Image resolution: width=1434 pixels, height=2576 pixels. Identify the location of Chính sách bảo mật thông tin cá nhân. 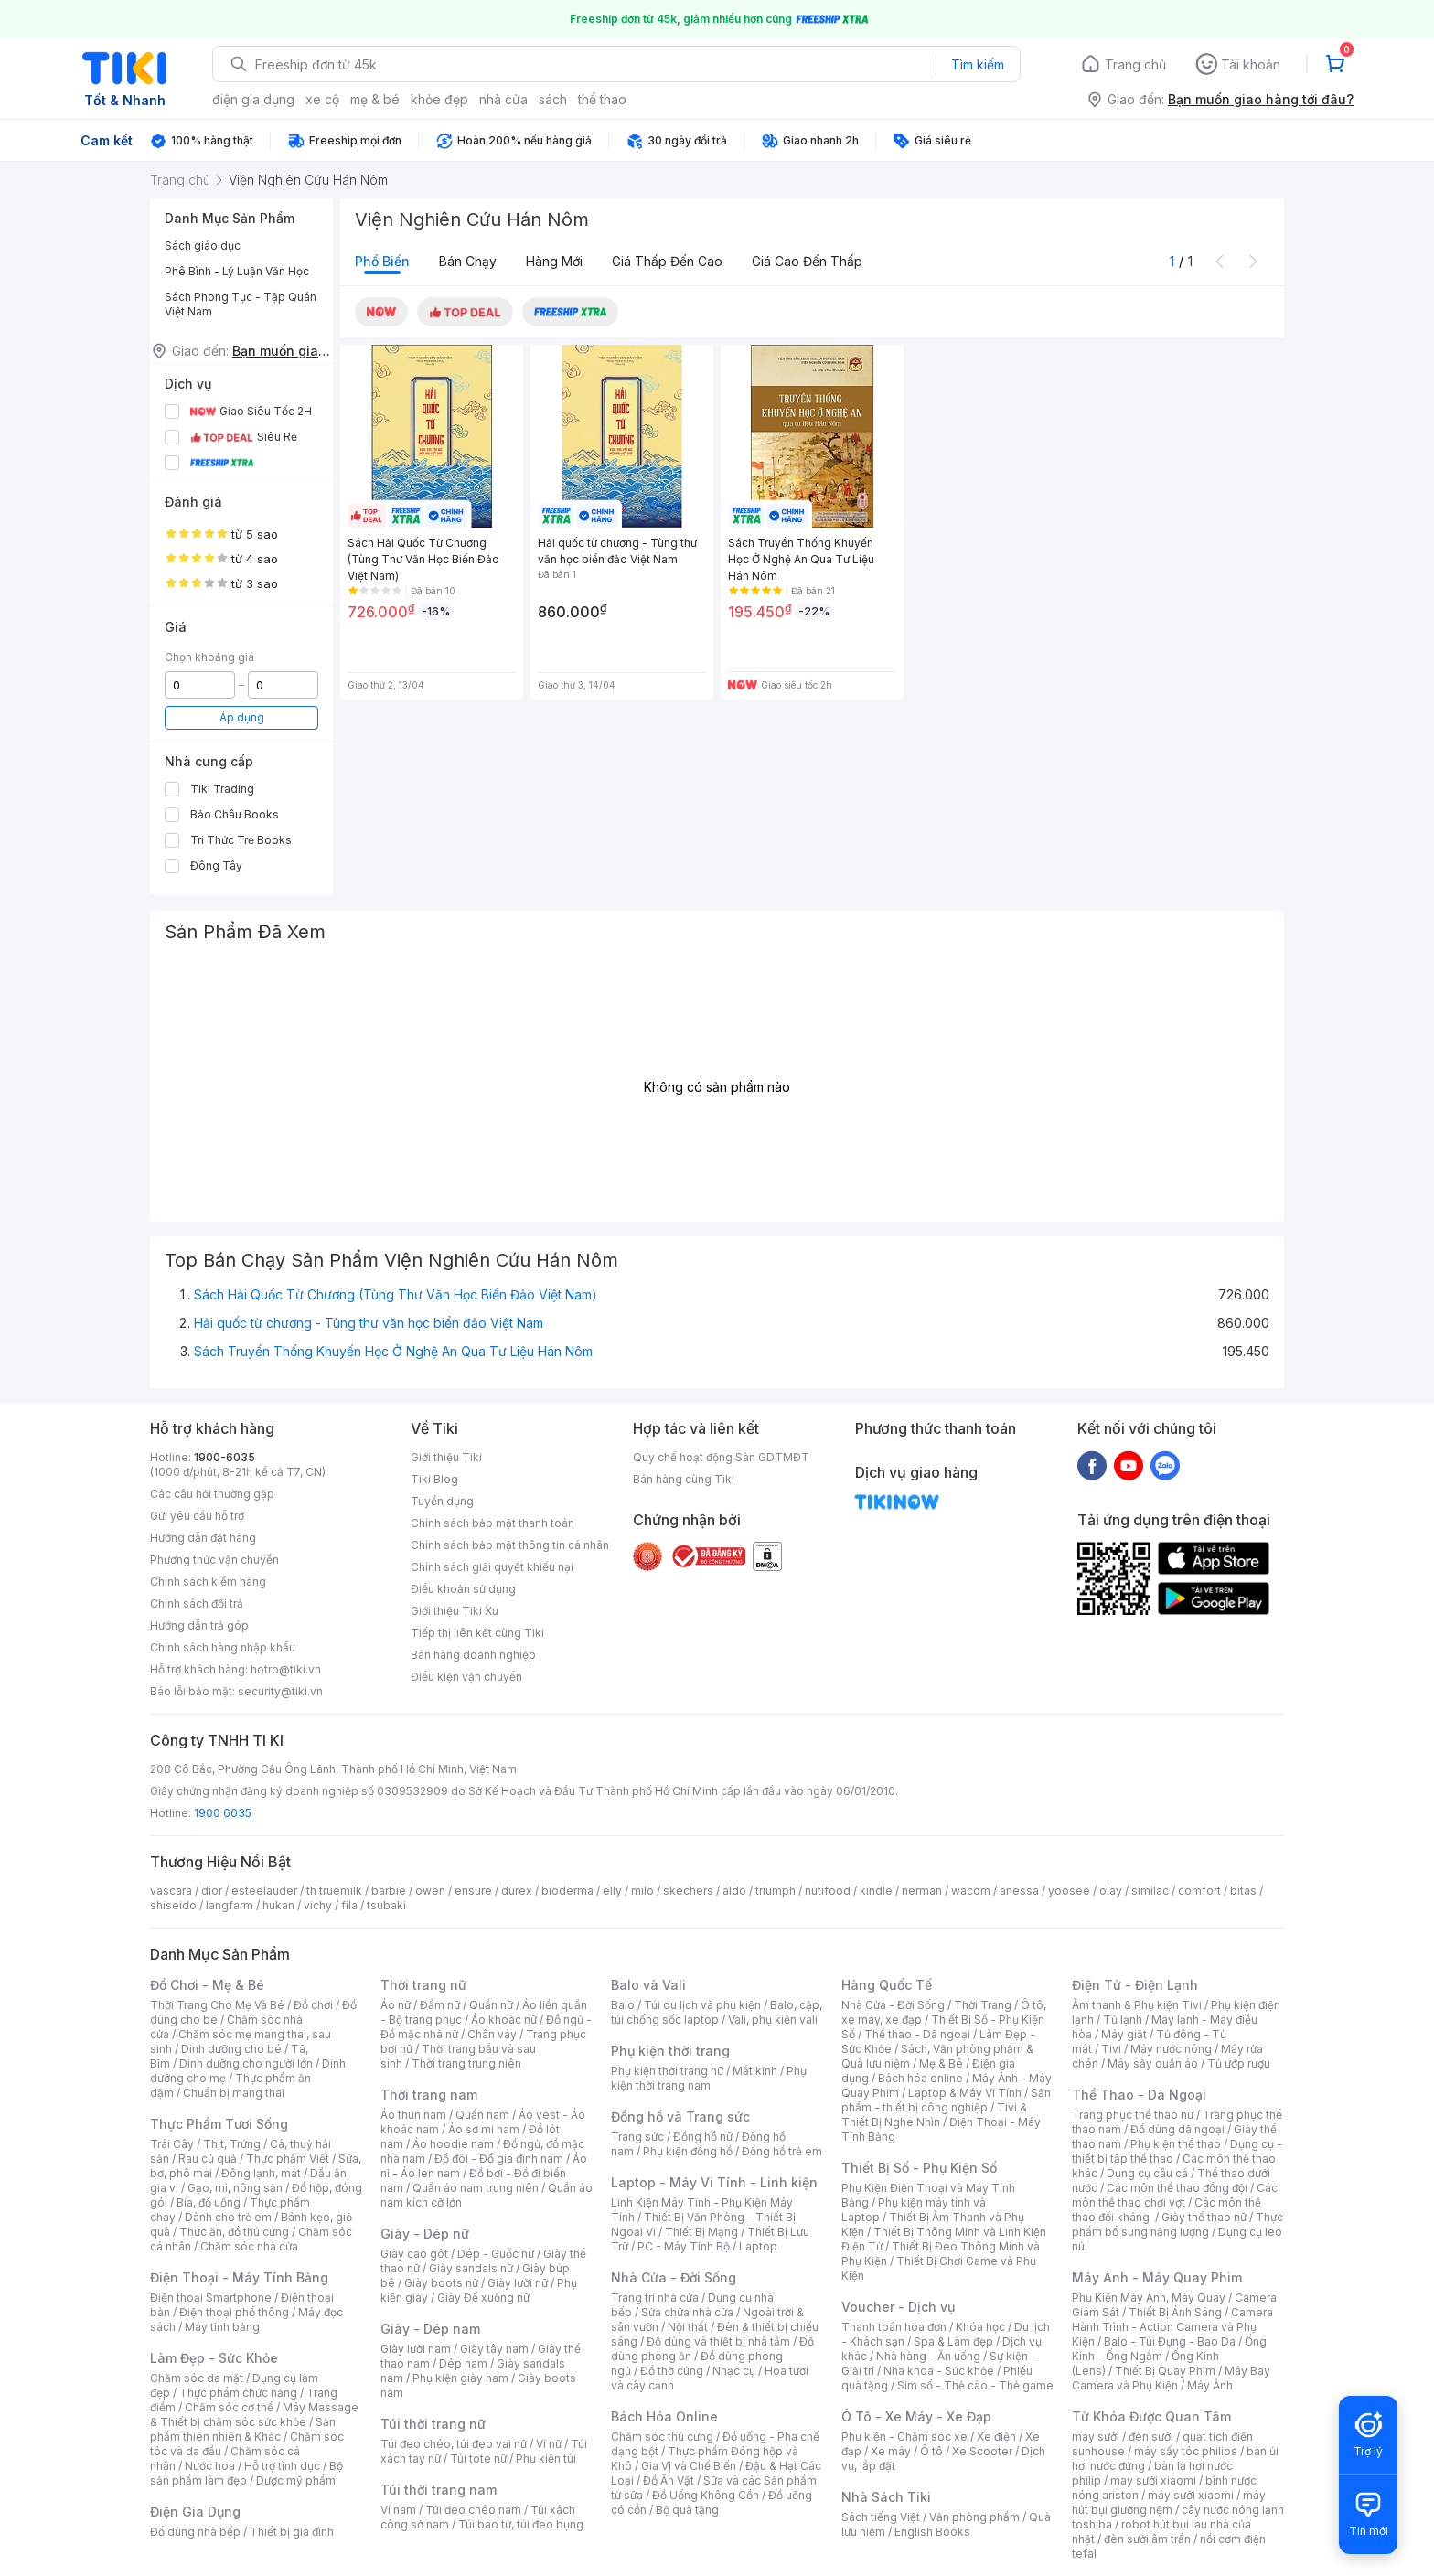
(510, 1545).